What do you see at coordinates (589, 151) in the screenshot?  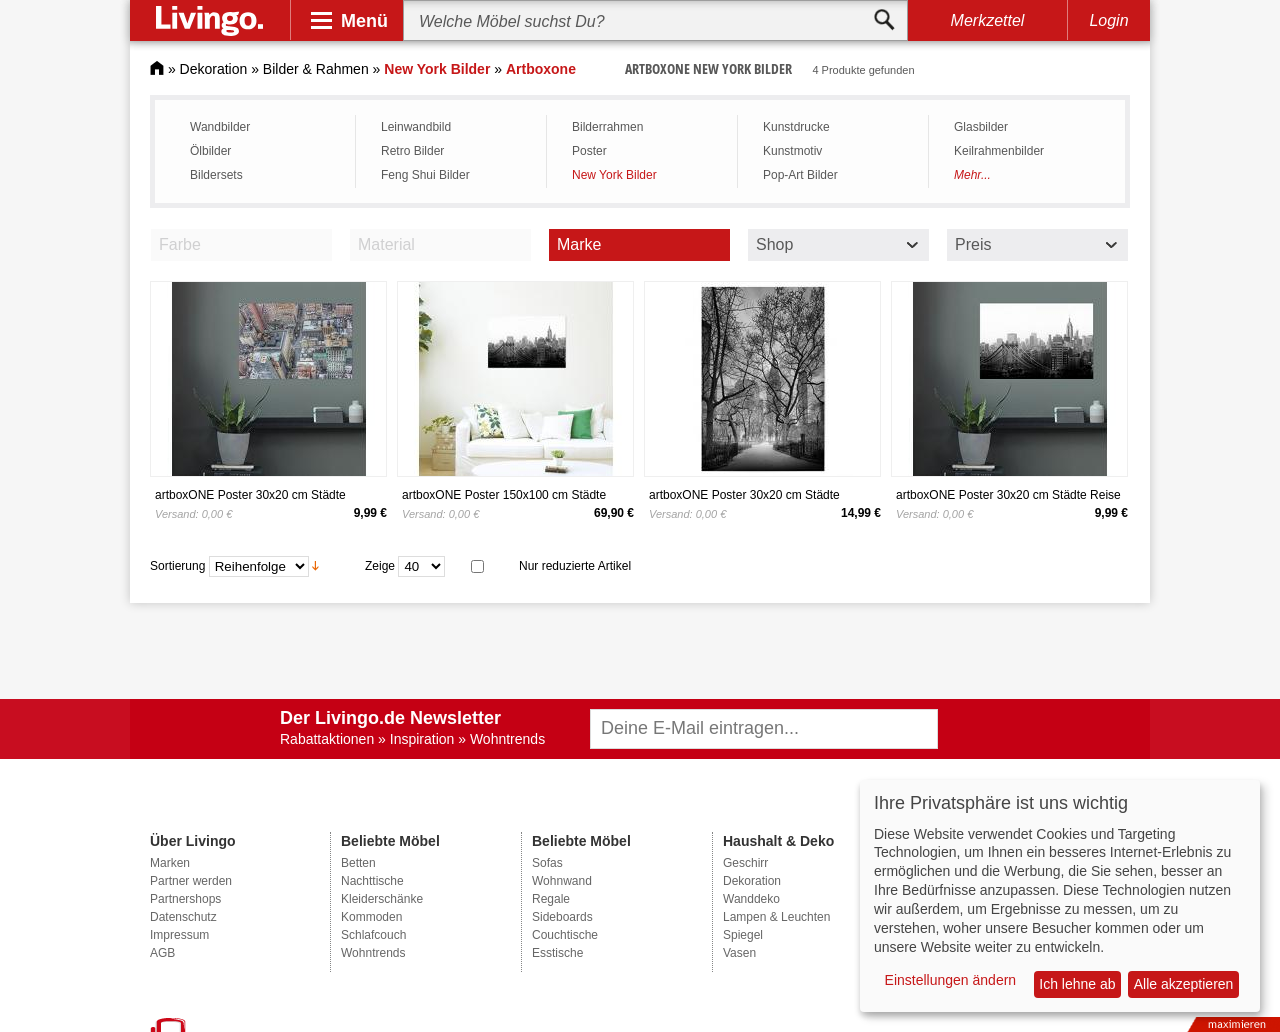 I see `Poster` at bounding box center [589, 151].